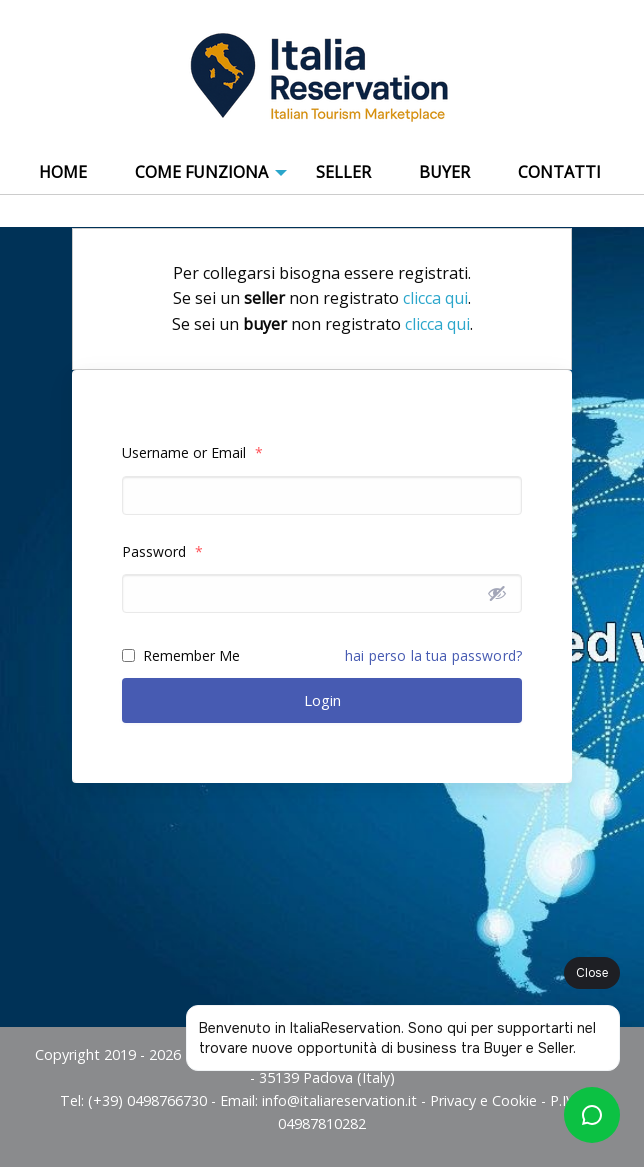 This screenshot has height=1167, width=644. Describe the element at coordinates (162, 551) in the screenshot. I see `Password` at that location.